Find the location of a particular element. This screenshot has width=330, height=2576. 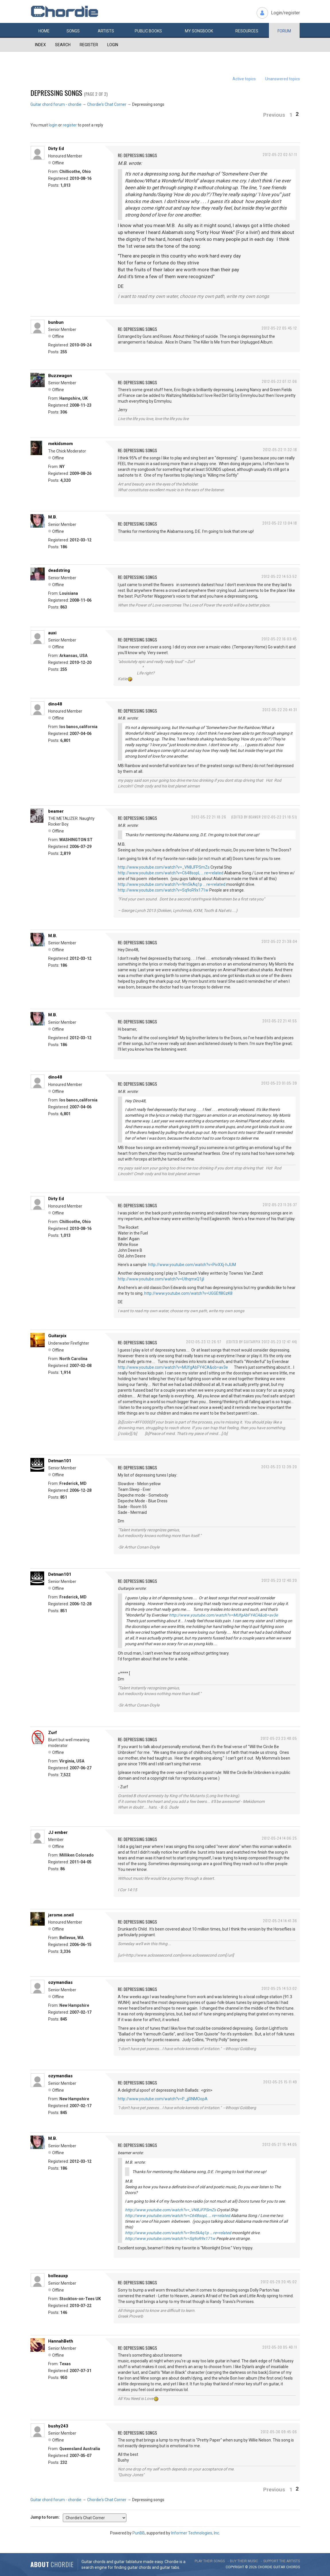

deadstring is located at coordinates (59, 570).